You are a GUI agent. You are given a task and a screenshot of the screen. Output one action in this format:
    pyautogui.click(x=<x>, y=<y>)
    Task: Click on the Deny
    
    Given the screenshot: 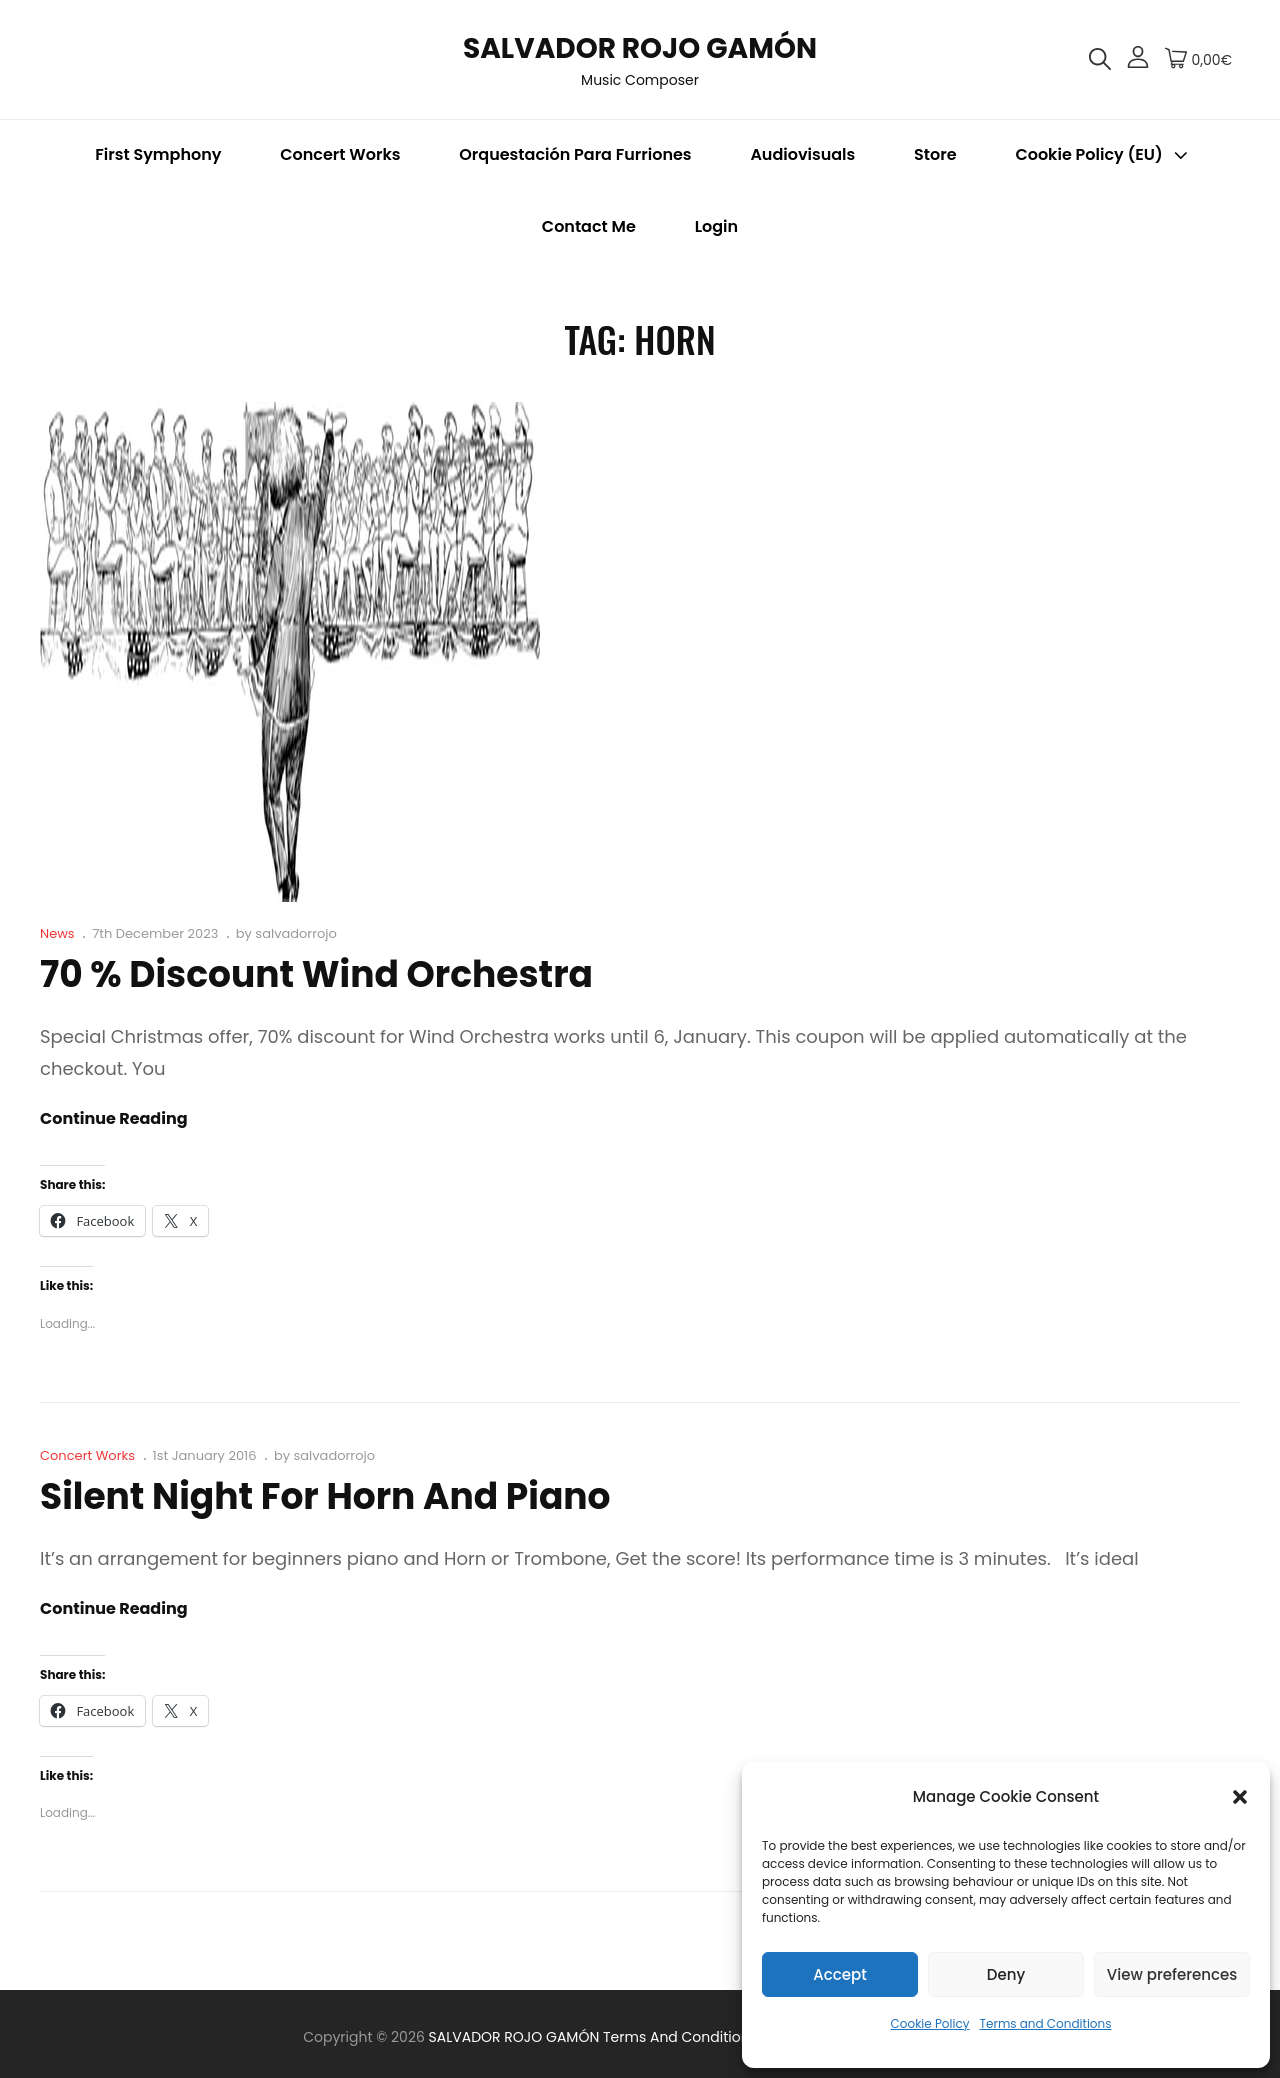 What is the action you would take?
    pyautogui.click(x=1006, y=1974)
    